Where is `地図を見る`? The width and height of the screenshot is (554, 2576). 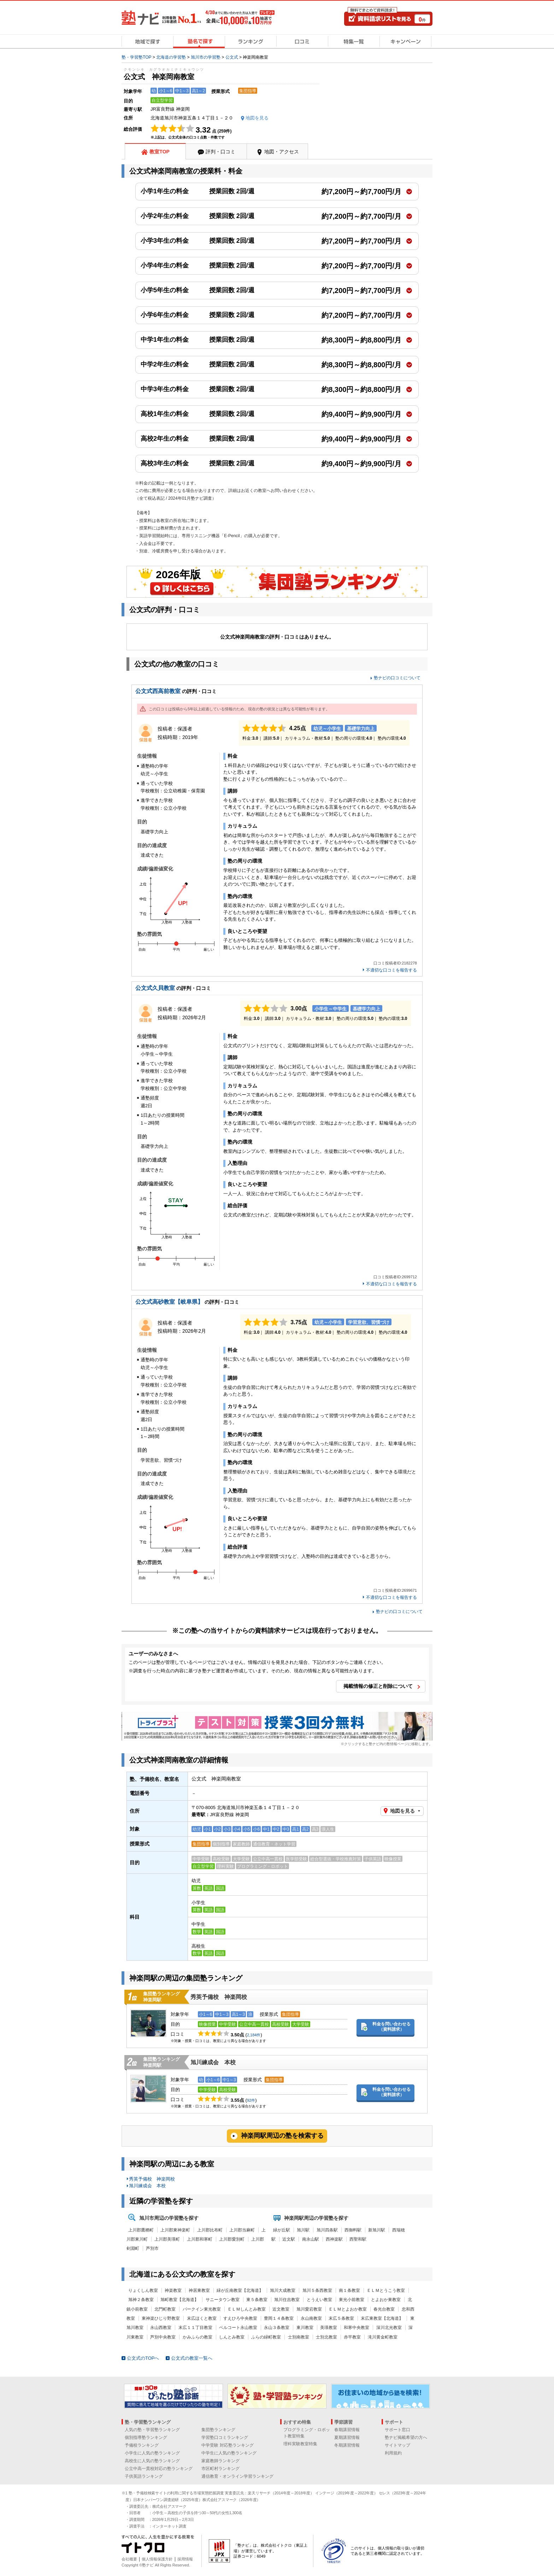
地図を見る is located at coordinates (402, 1811).